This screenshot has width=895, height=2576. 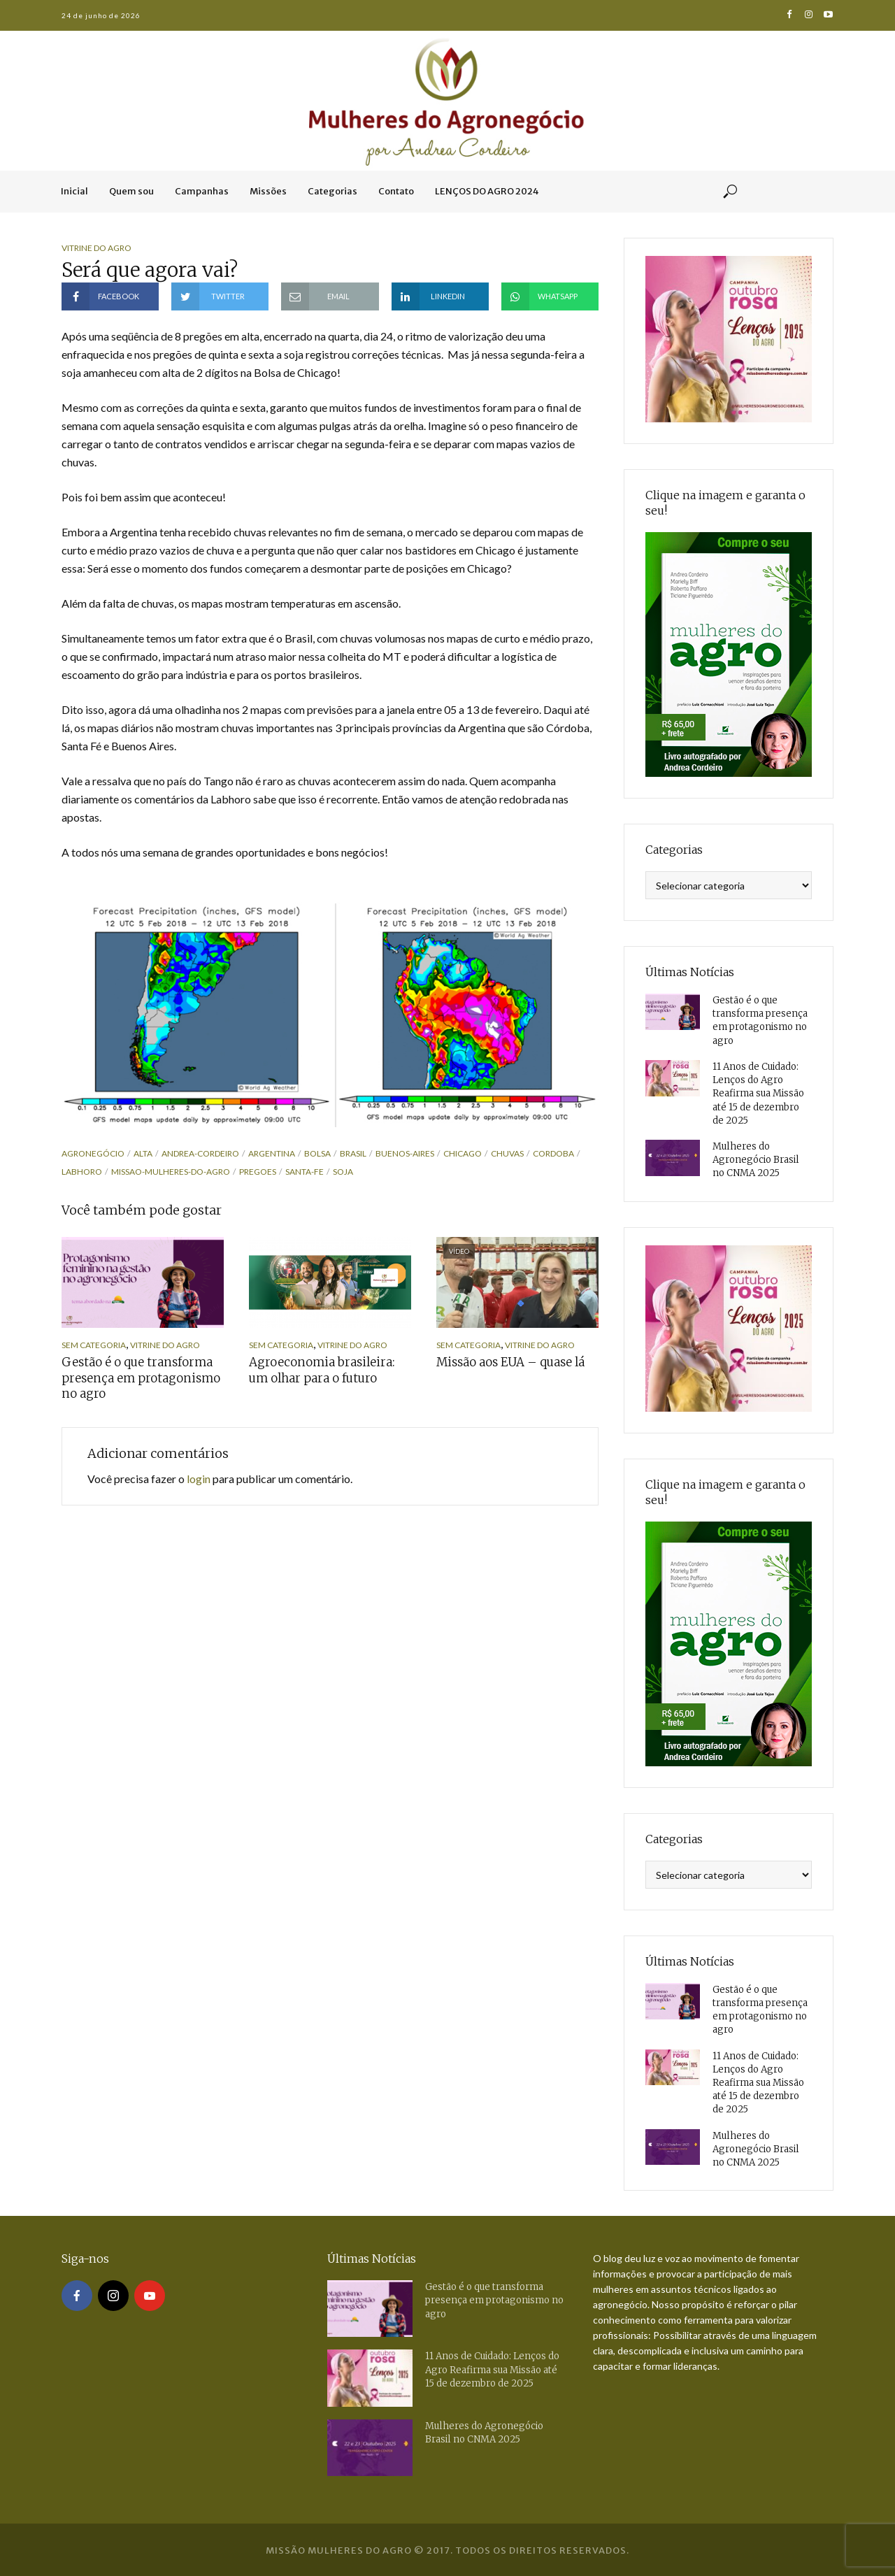 What do you see at coordinates (758, 1092) in the screenshot?
I see `11 Anos de Cuidado: Lenços do Agro Reafirma sua Missão até 15 de dezembro de 2025` at bounding box center [758, 1092].